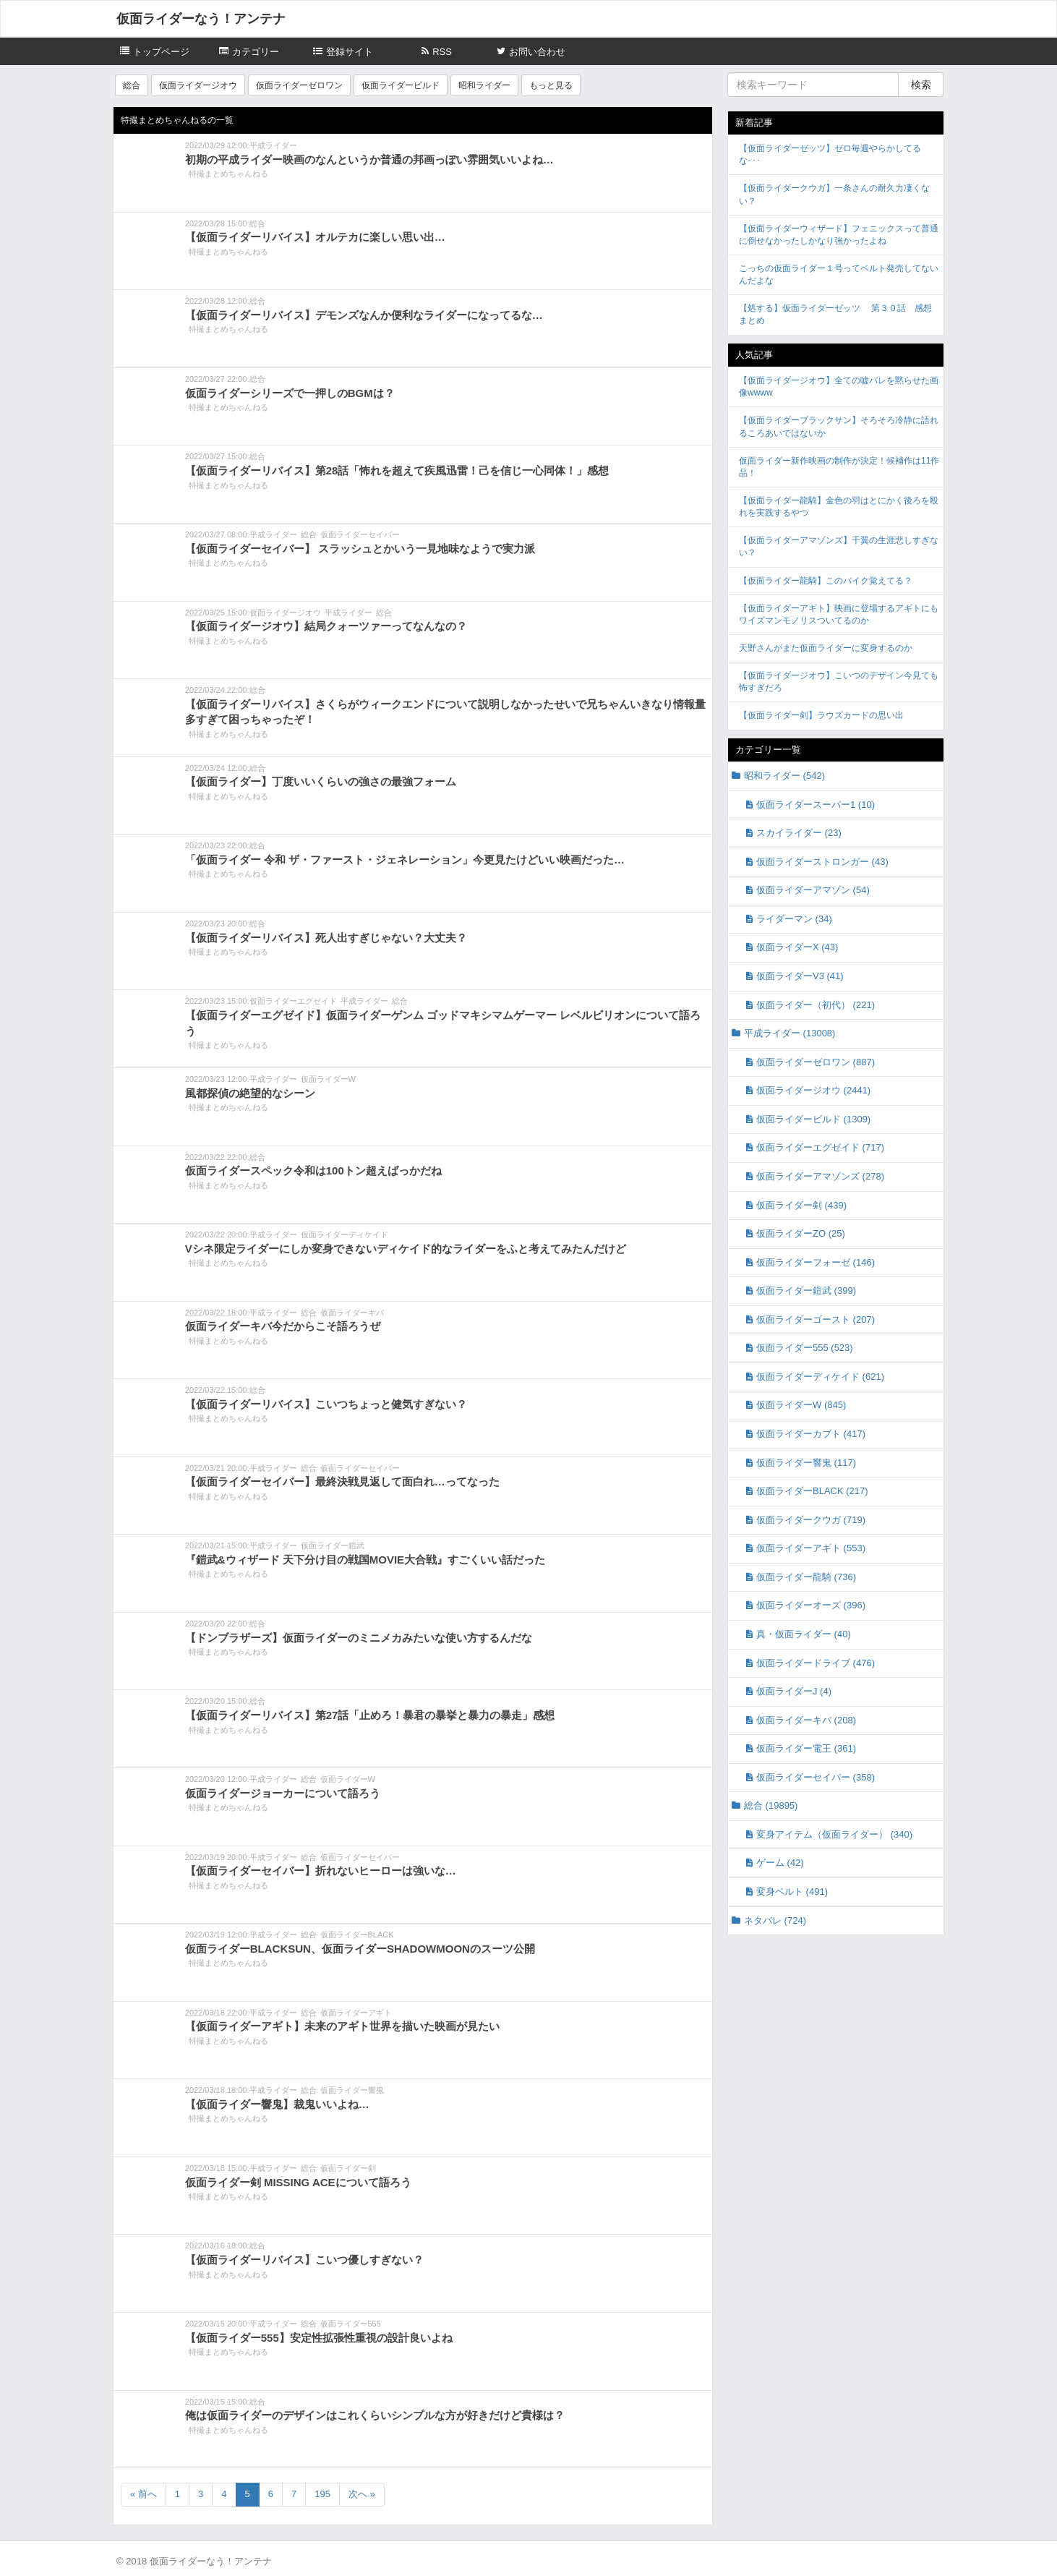 This screenshot has height=2576, width=1057. I want to click on 仮面ライダードライブ (476), so click(815, 1663).